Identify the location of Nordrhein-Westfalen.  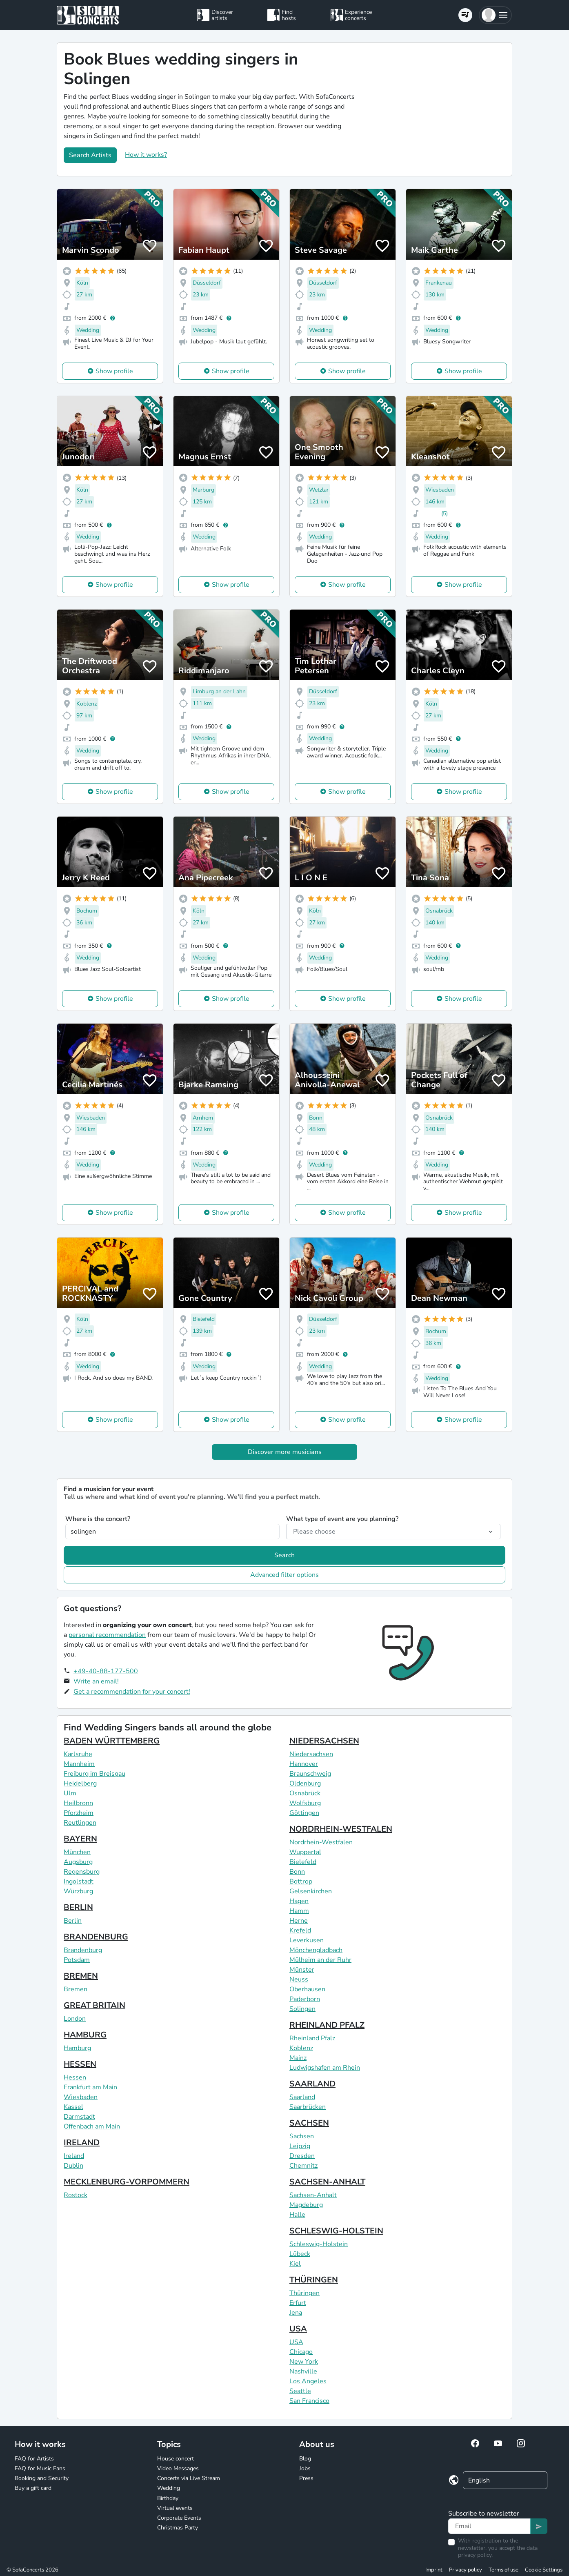
(321, 1842).